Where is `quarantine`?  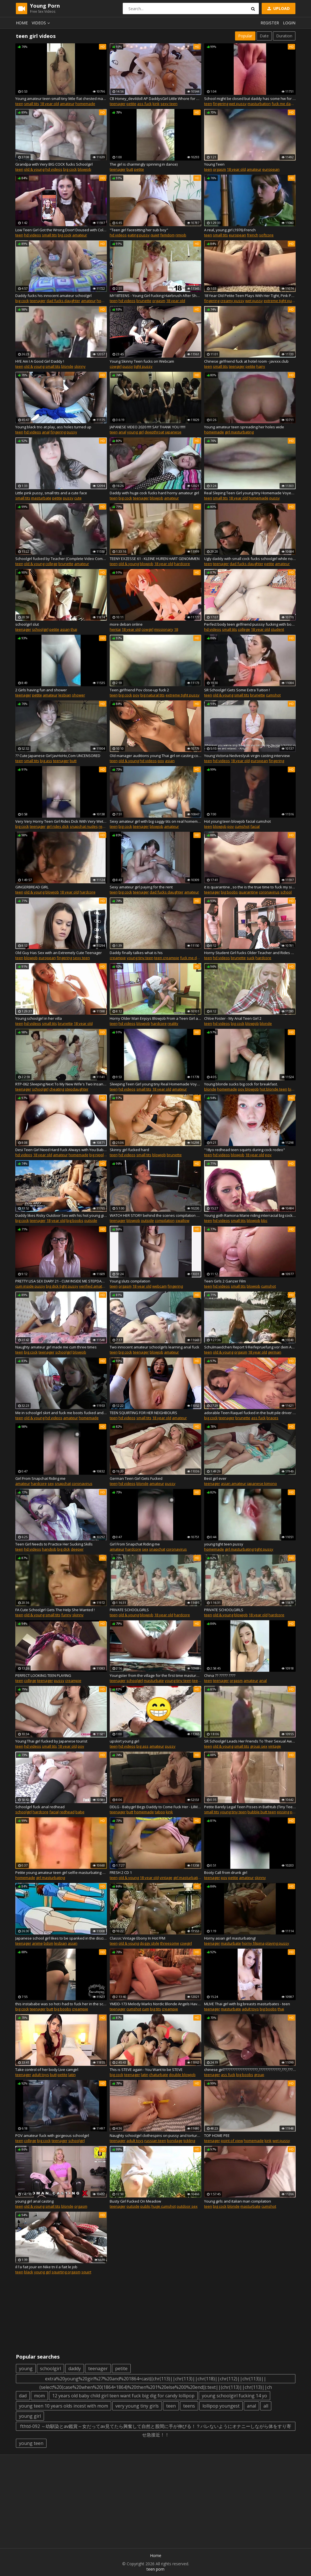 quarantine is located at coordinates (248, 892).